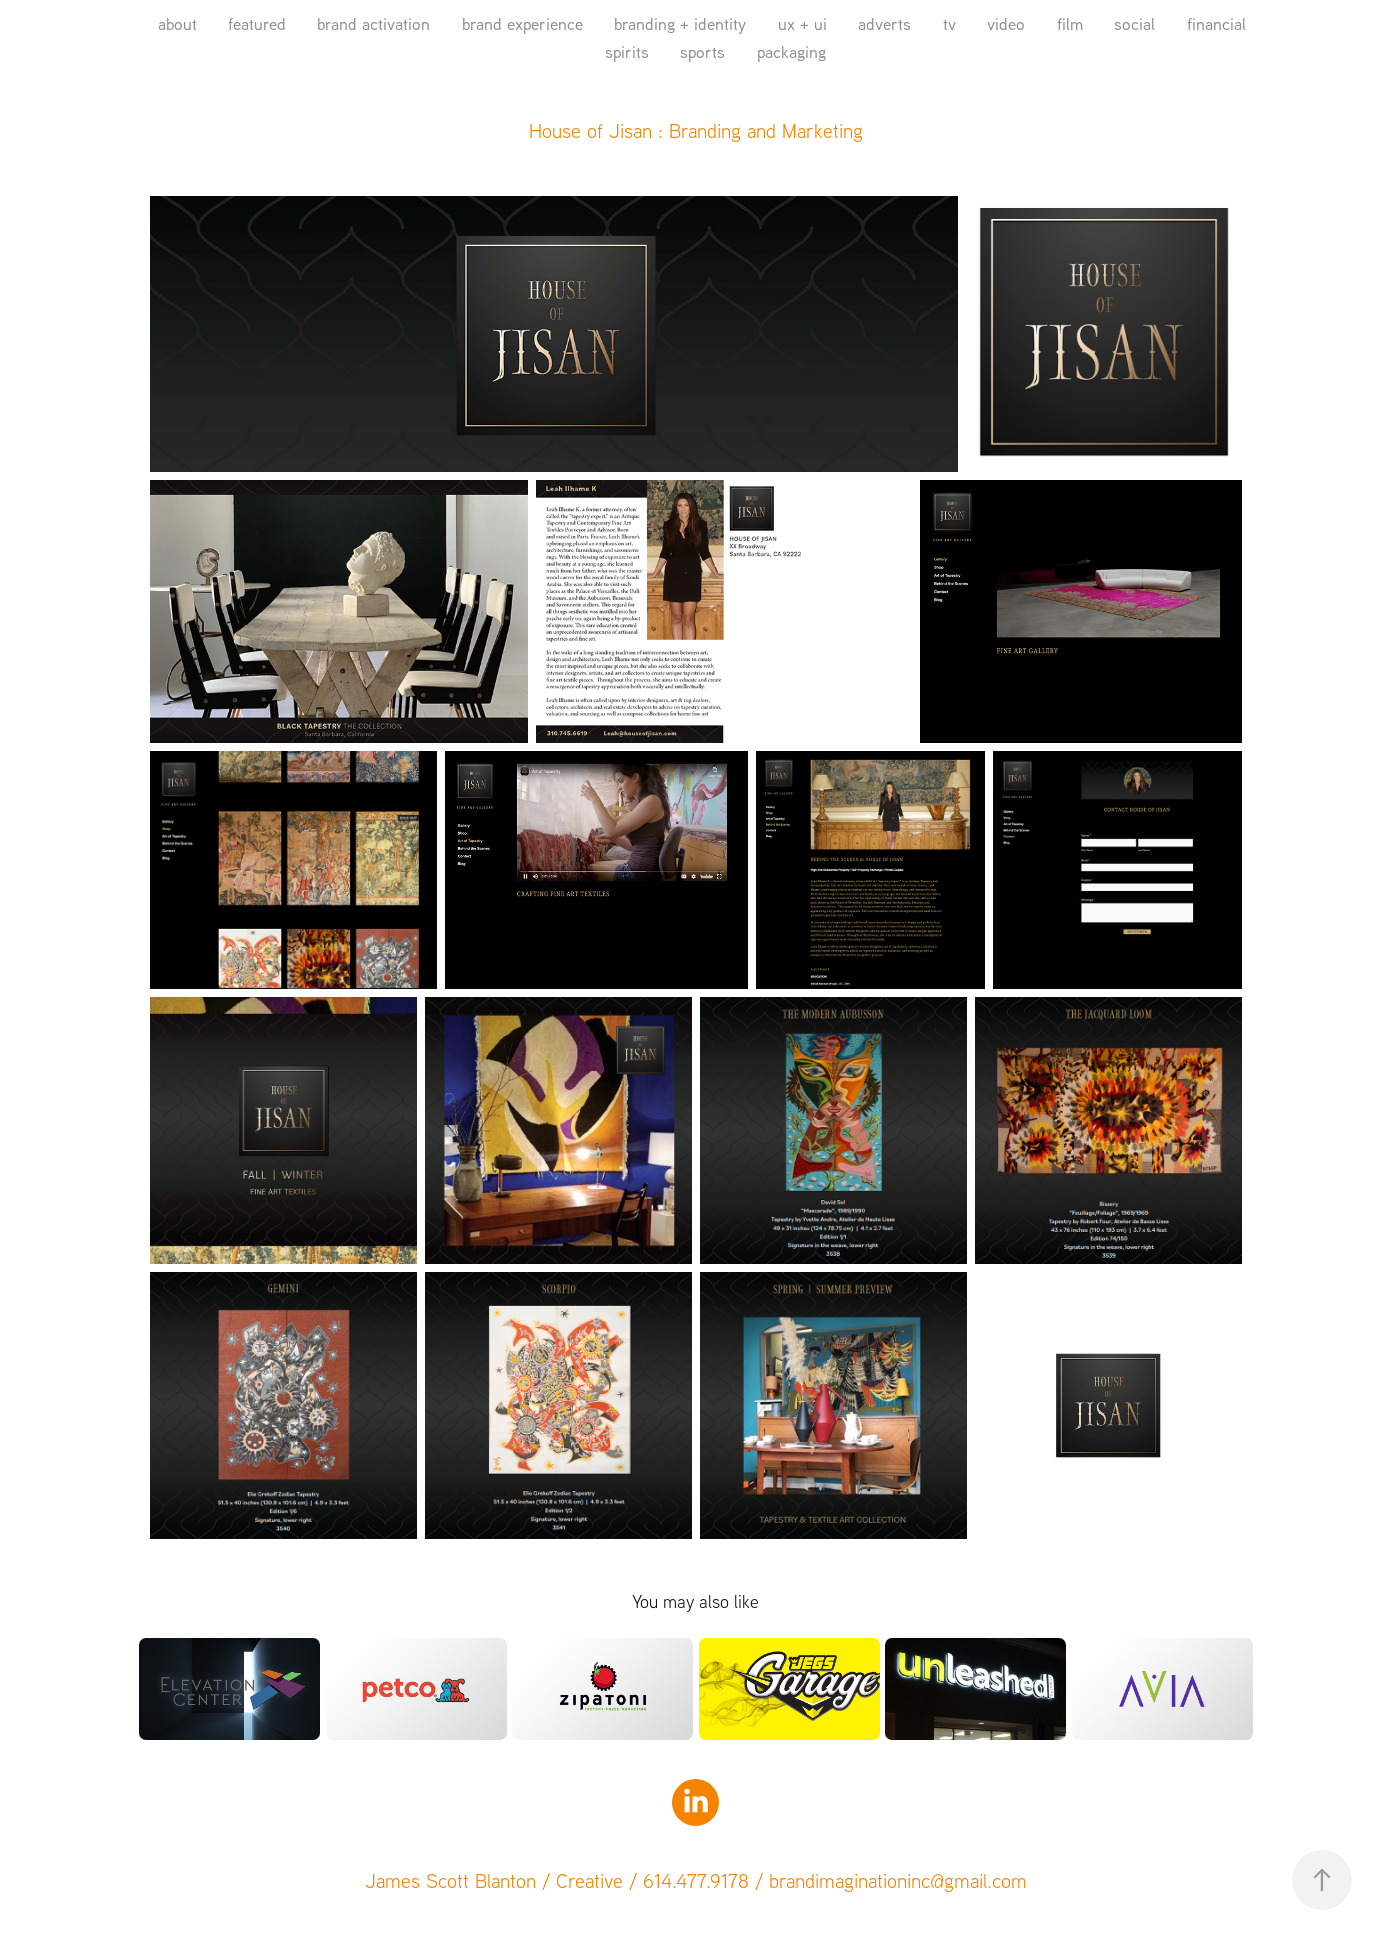 This screenshot has height=1950, width=1392. Describe the element at coordinates (1006, 23) in the screenshot. I see `video` at that location.